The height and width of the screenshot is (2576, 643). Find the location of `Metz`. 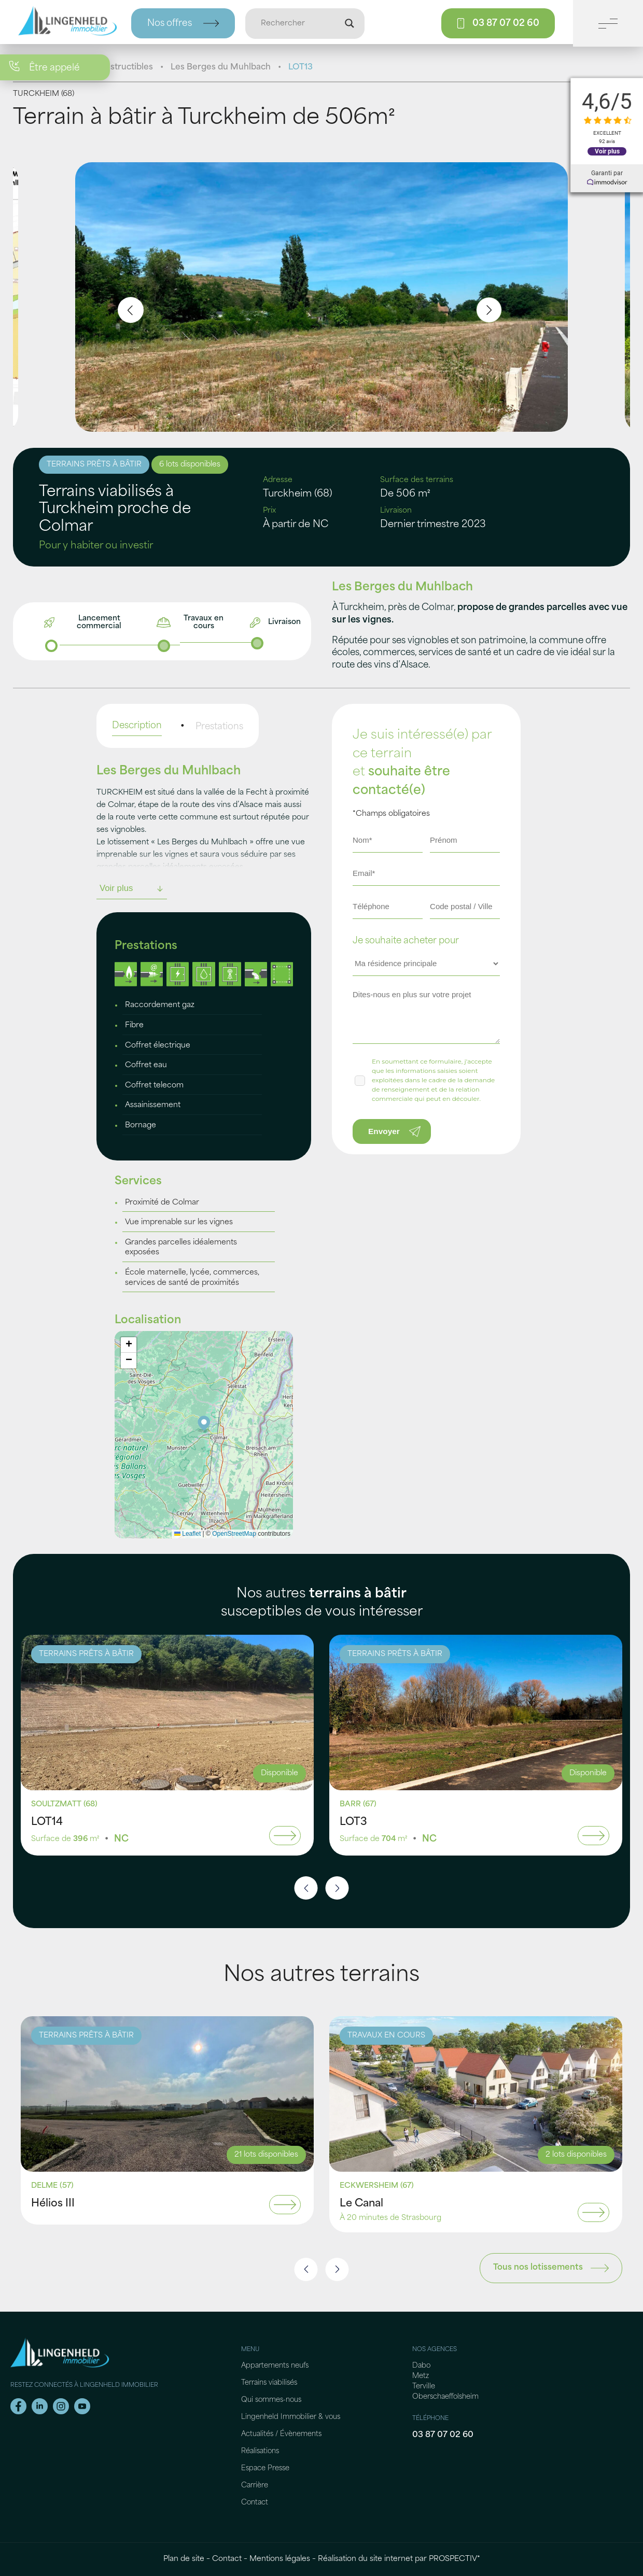

Metz is located at coordinates (420, 2376).